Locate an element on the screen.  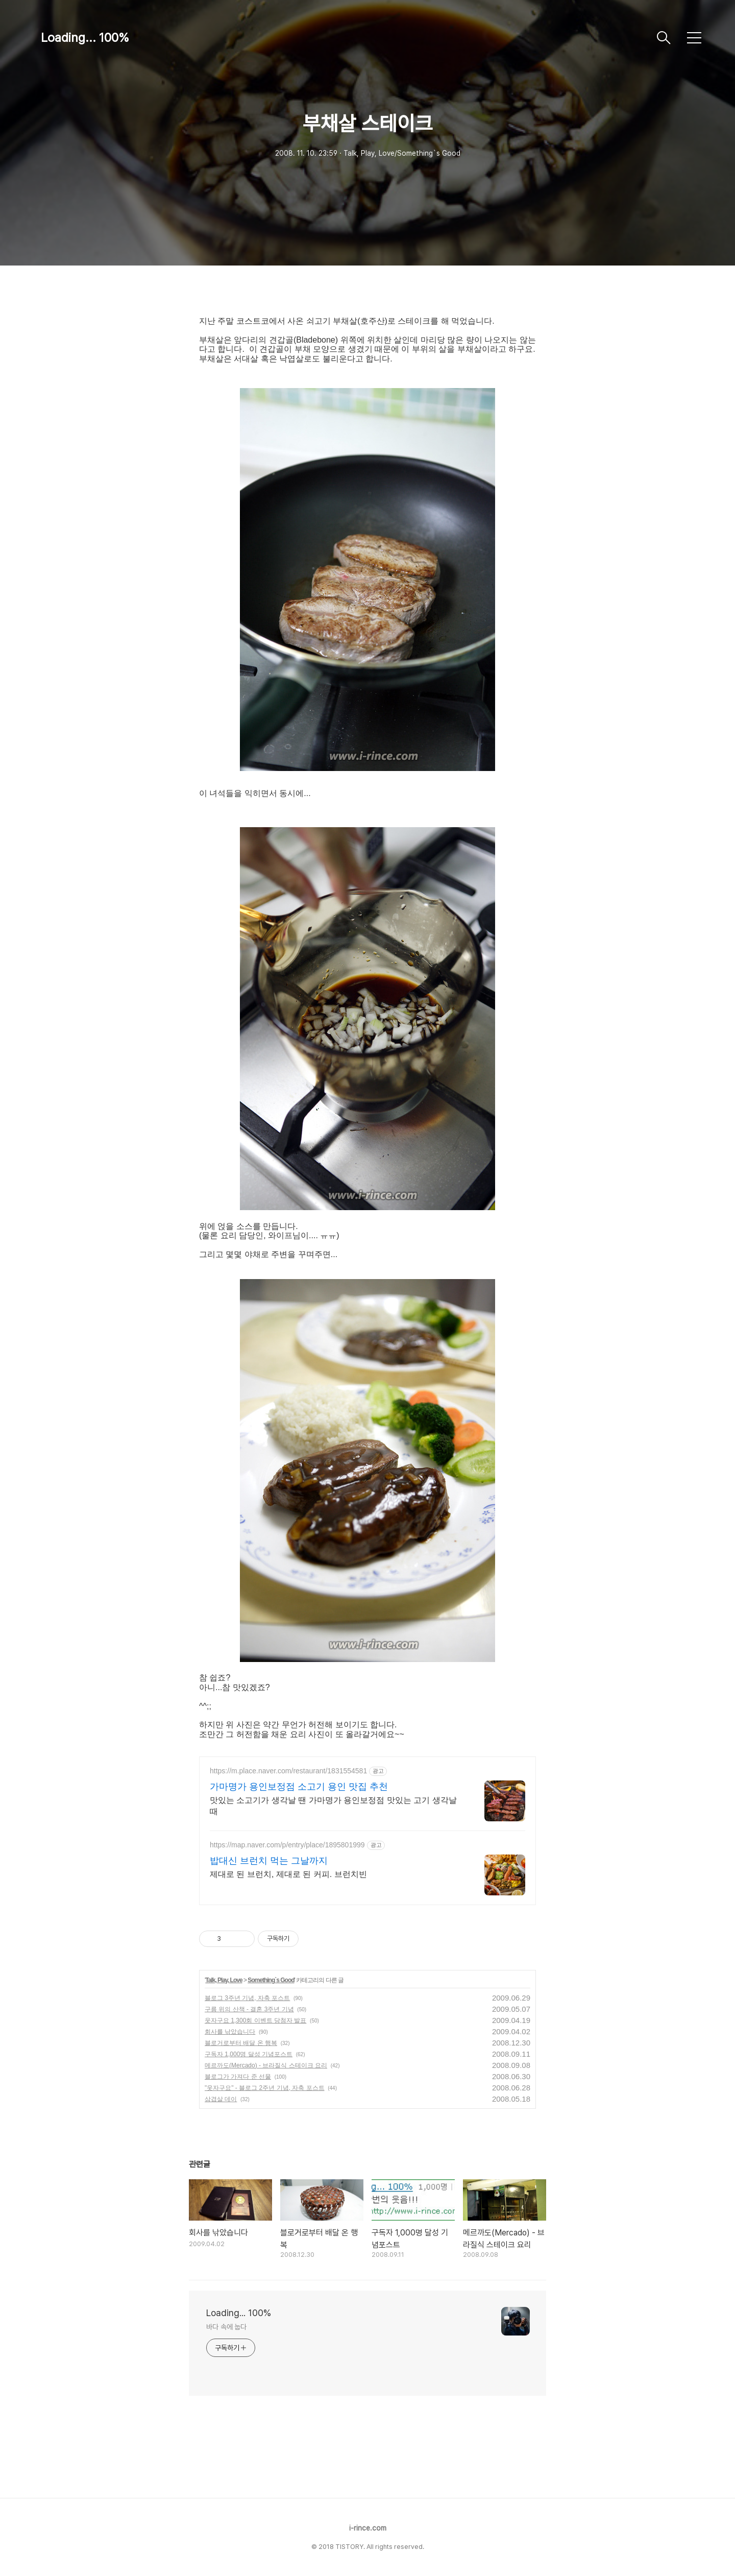
https://map.naver.com/p/entry/place/1895801999 is located at coordinates (287, 1845).